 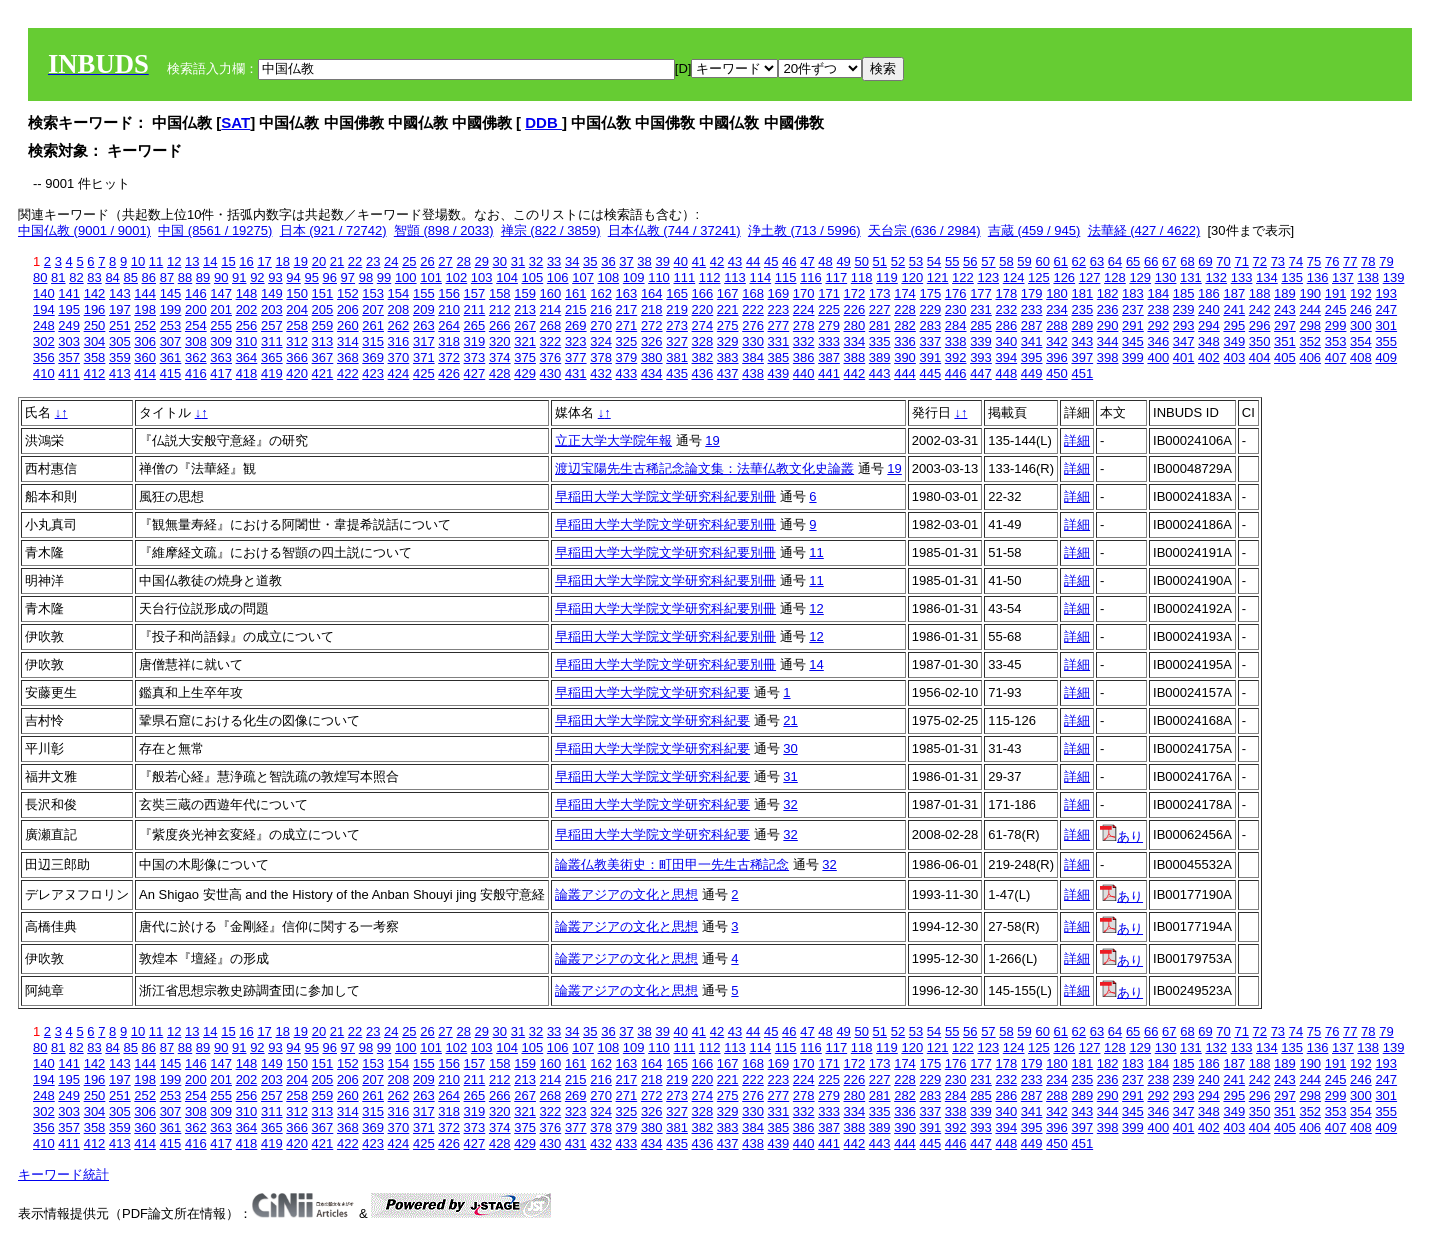 What do you see at coordinates (373, 325) in the screenshot?
I see `261` at bounding box center [373, 325].